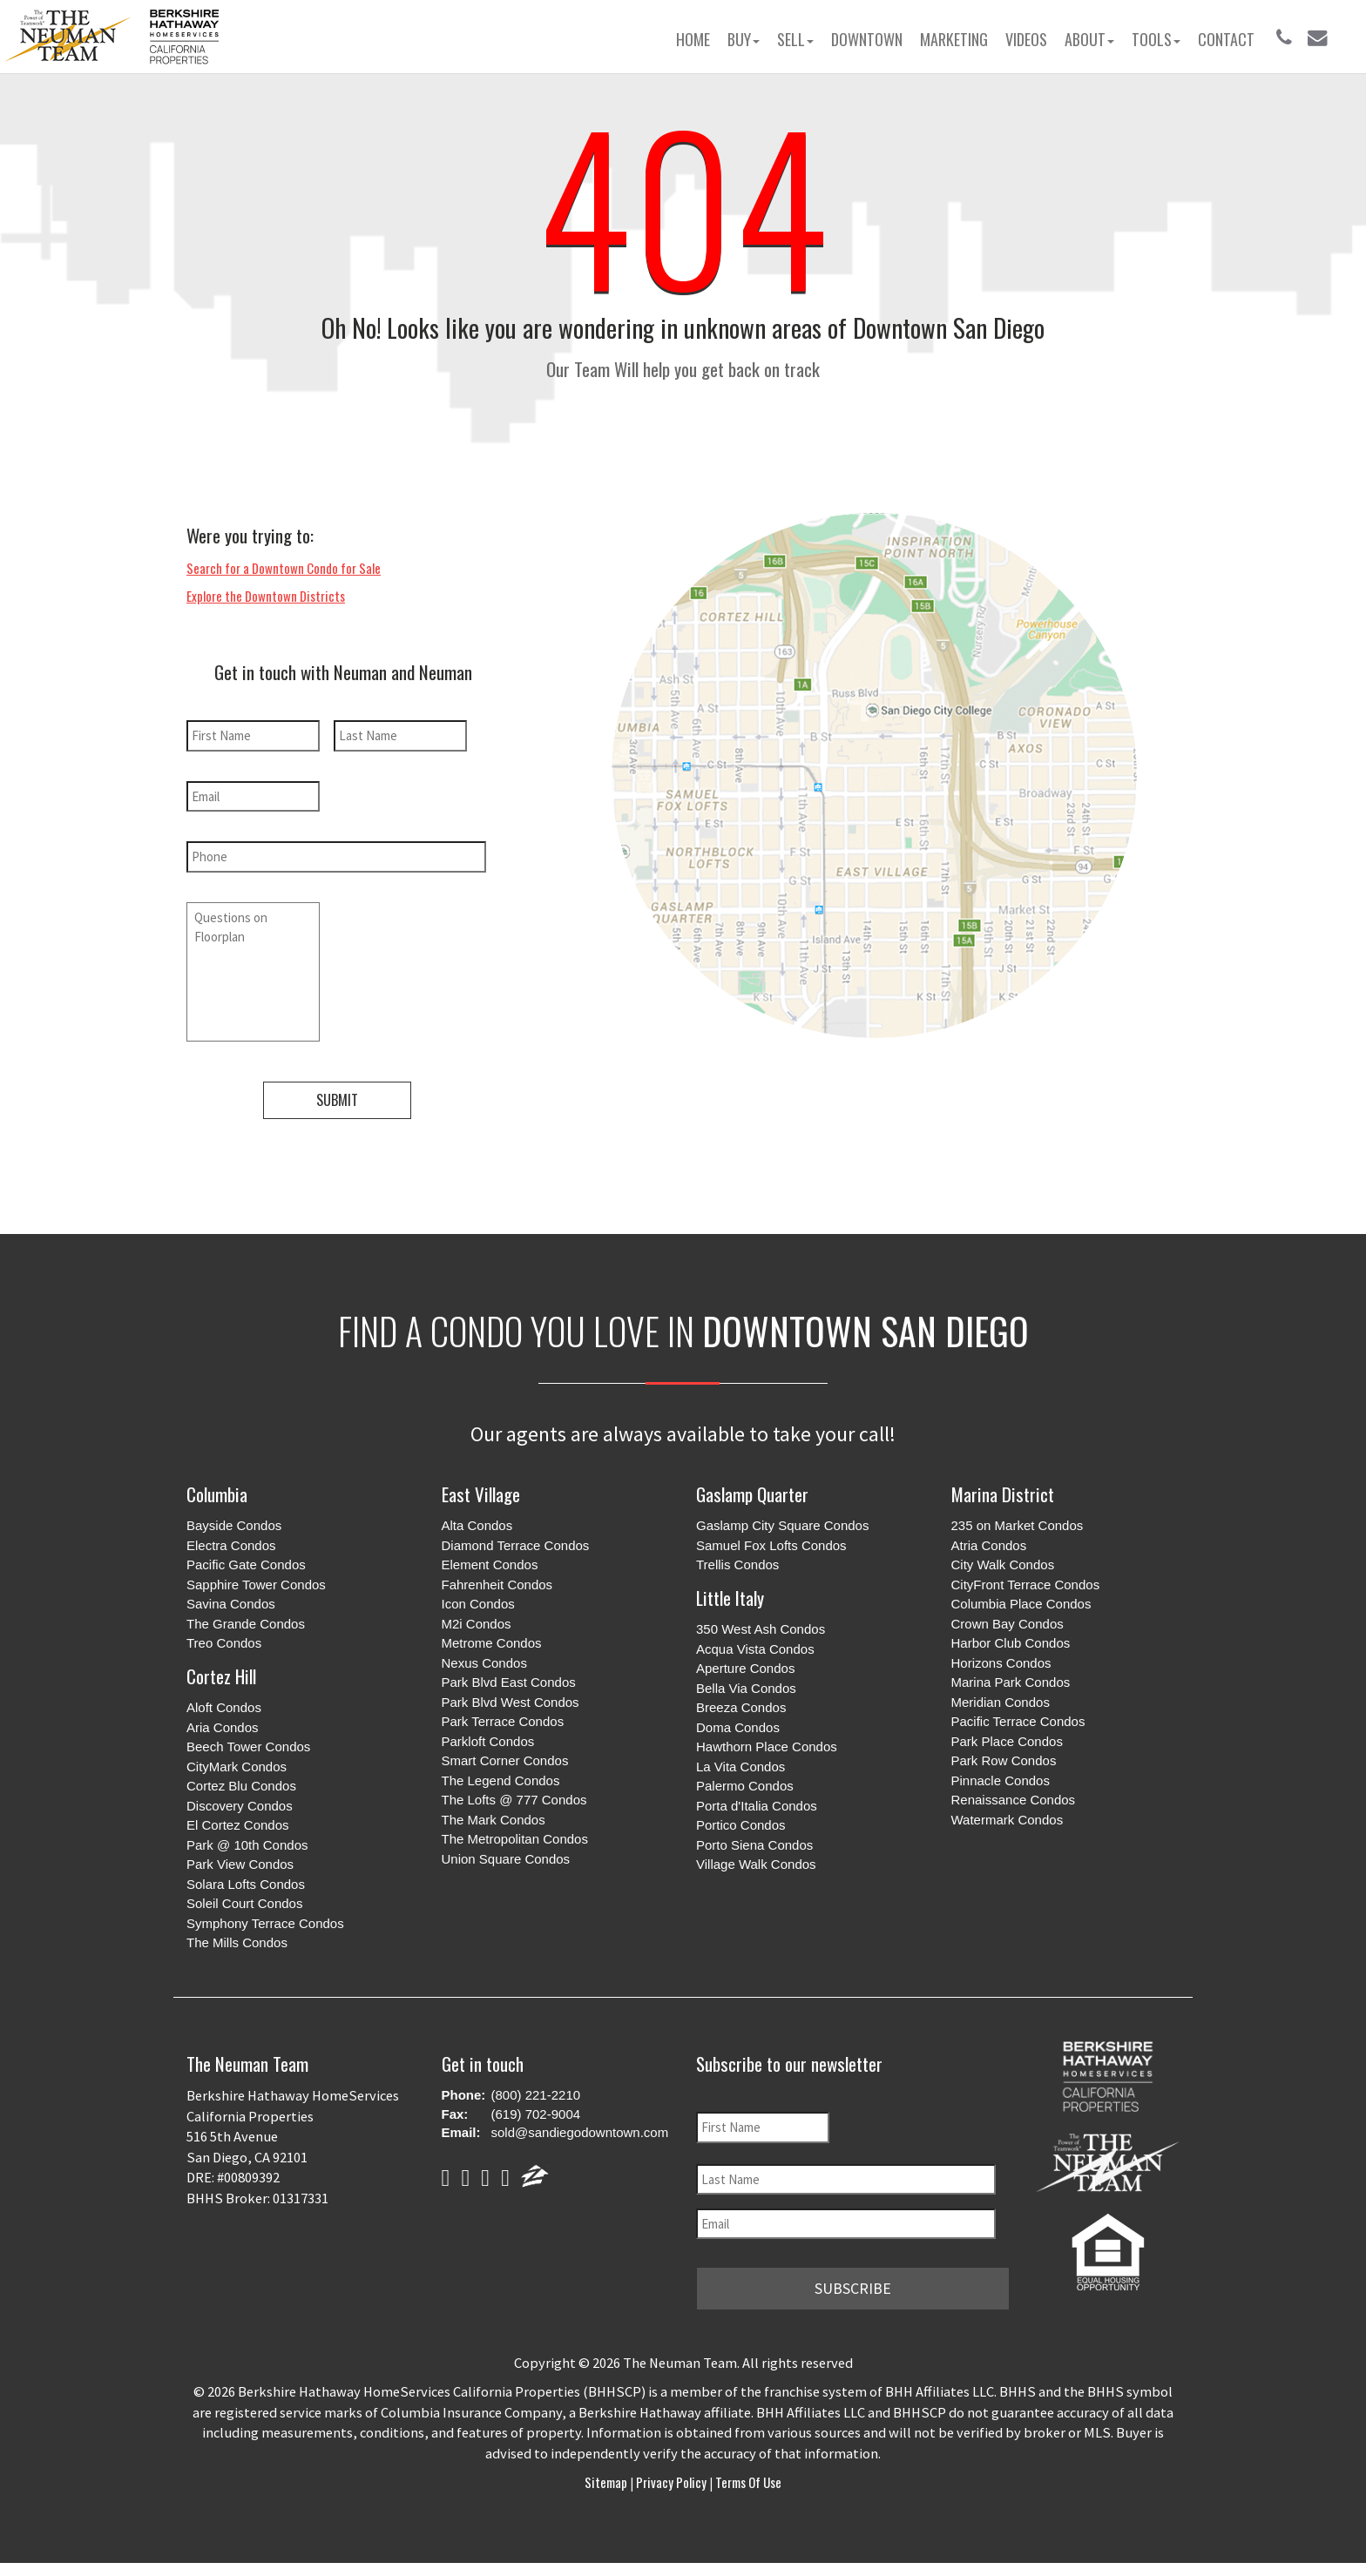 This screenshot has width=1366, height=2576. What do you see at coordinates (1089, 39) in the screenshot?
I see `About` at bounding box center [1089, 39].